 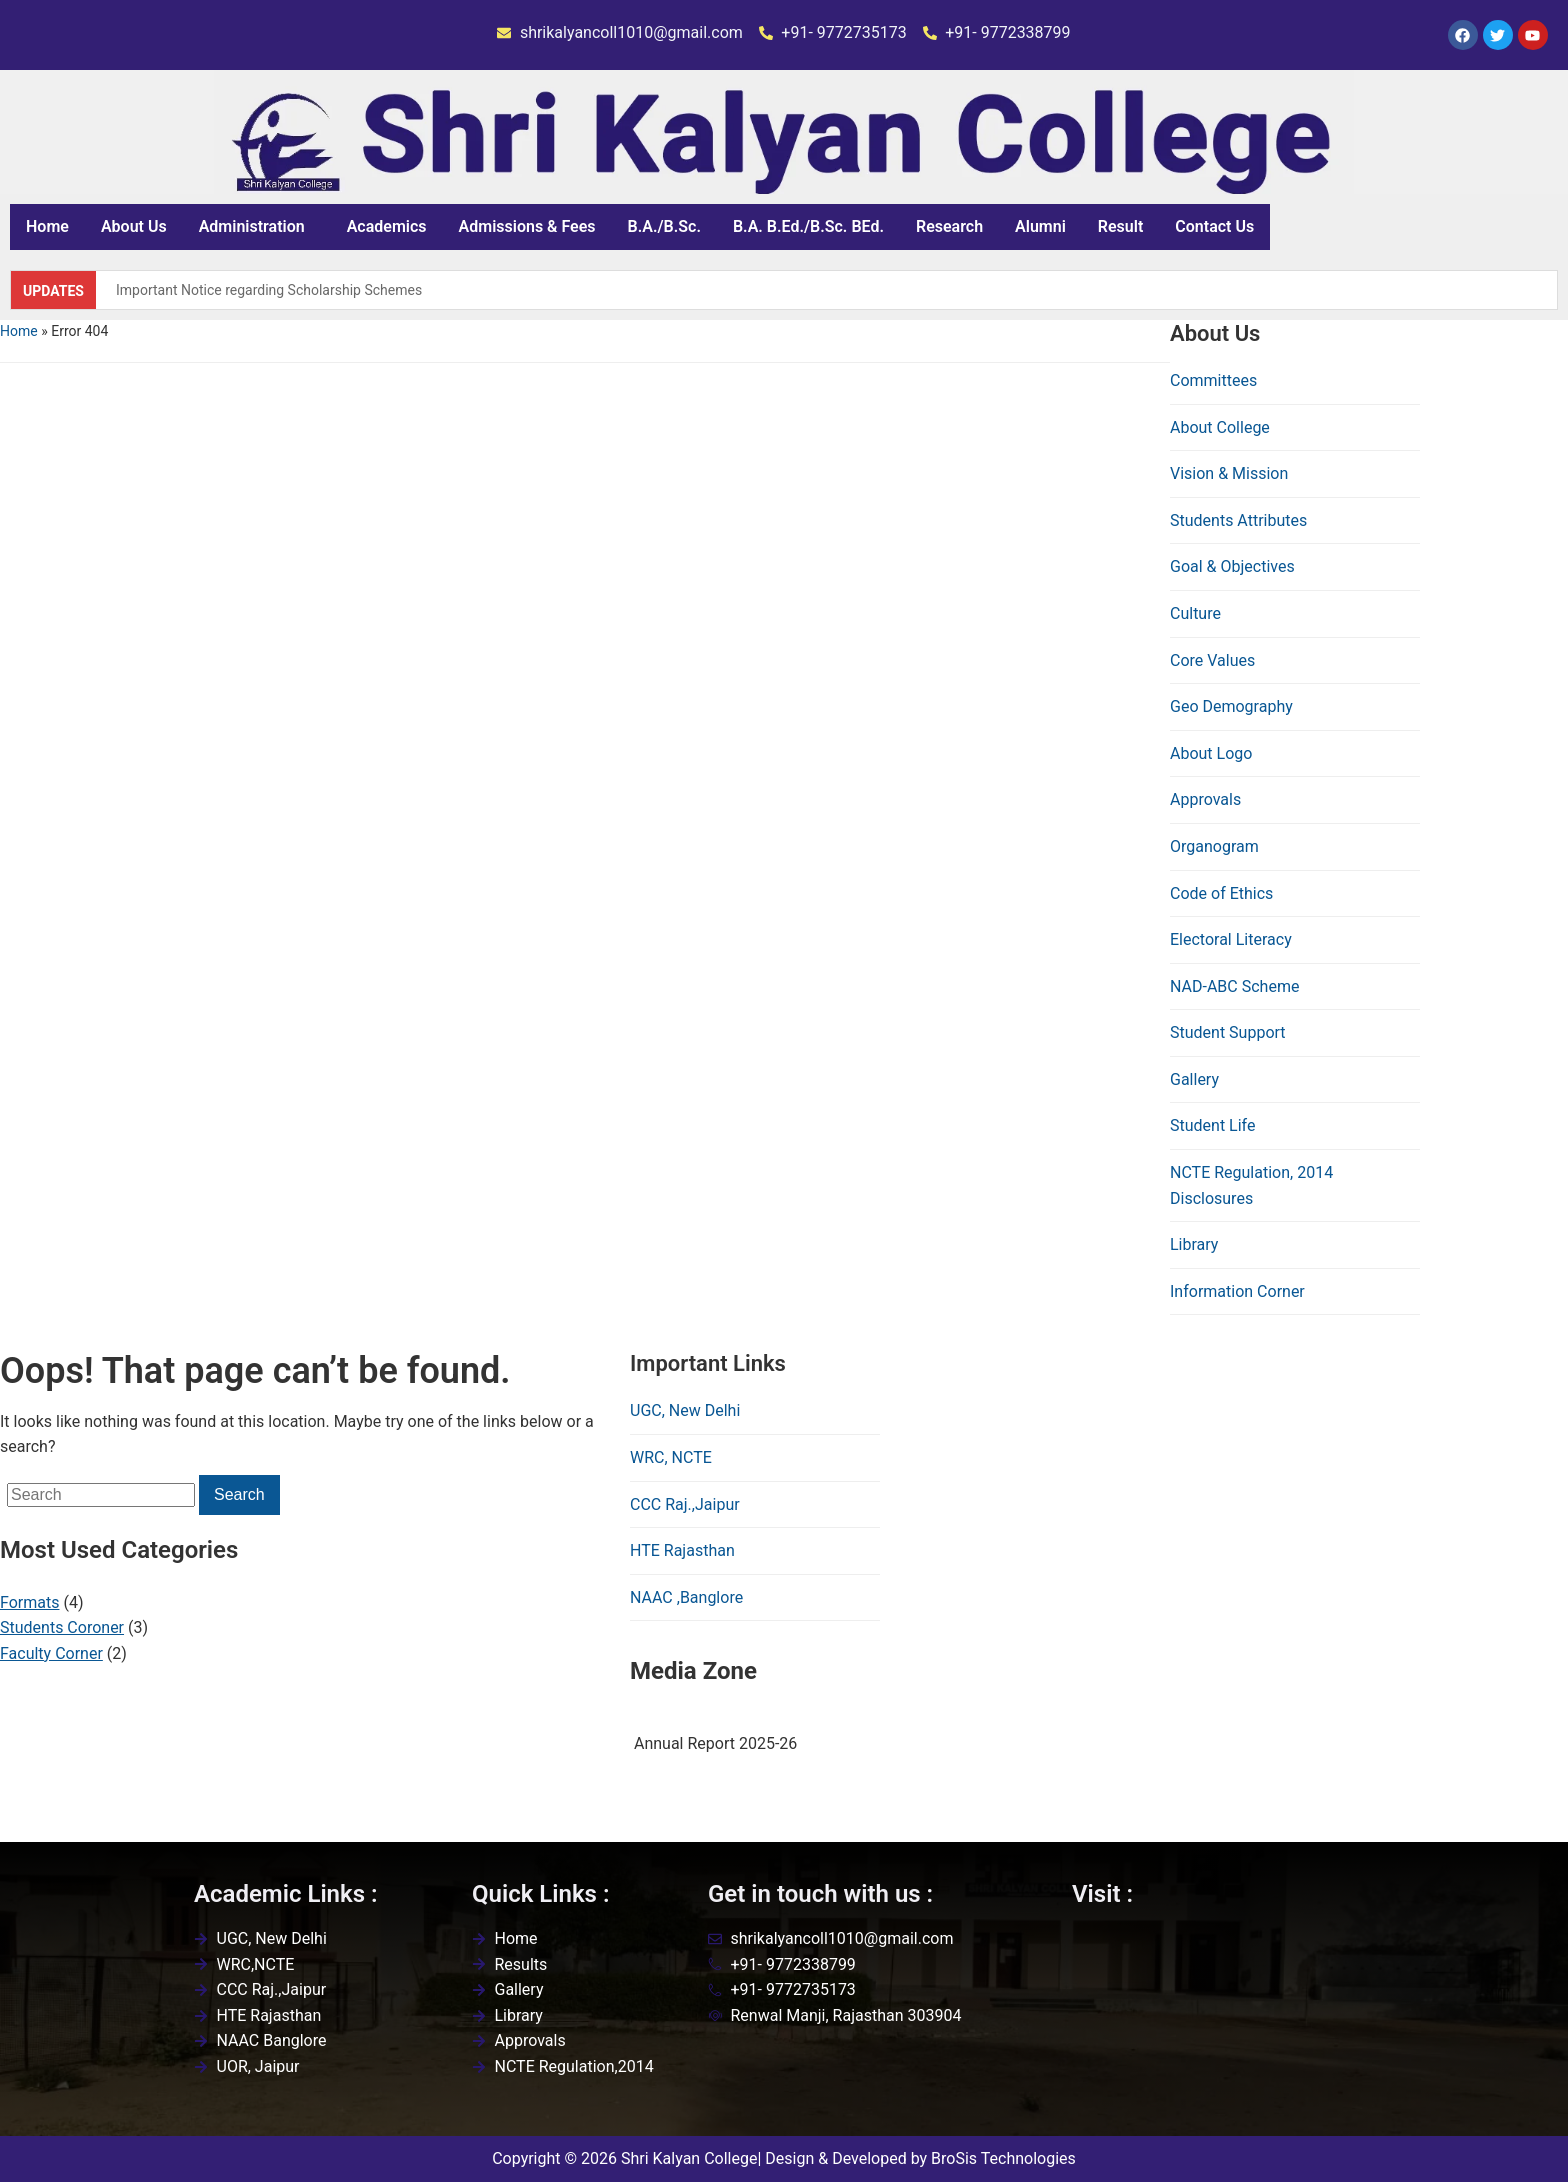 I want to click on Faculty Corner, so click(x=51, y=1653).